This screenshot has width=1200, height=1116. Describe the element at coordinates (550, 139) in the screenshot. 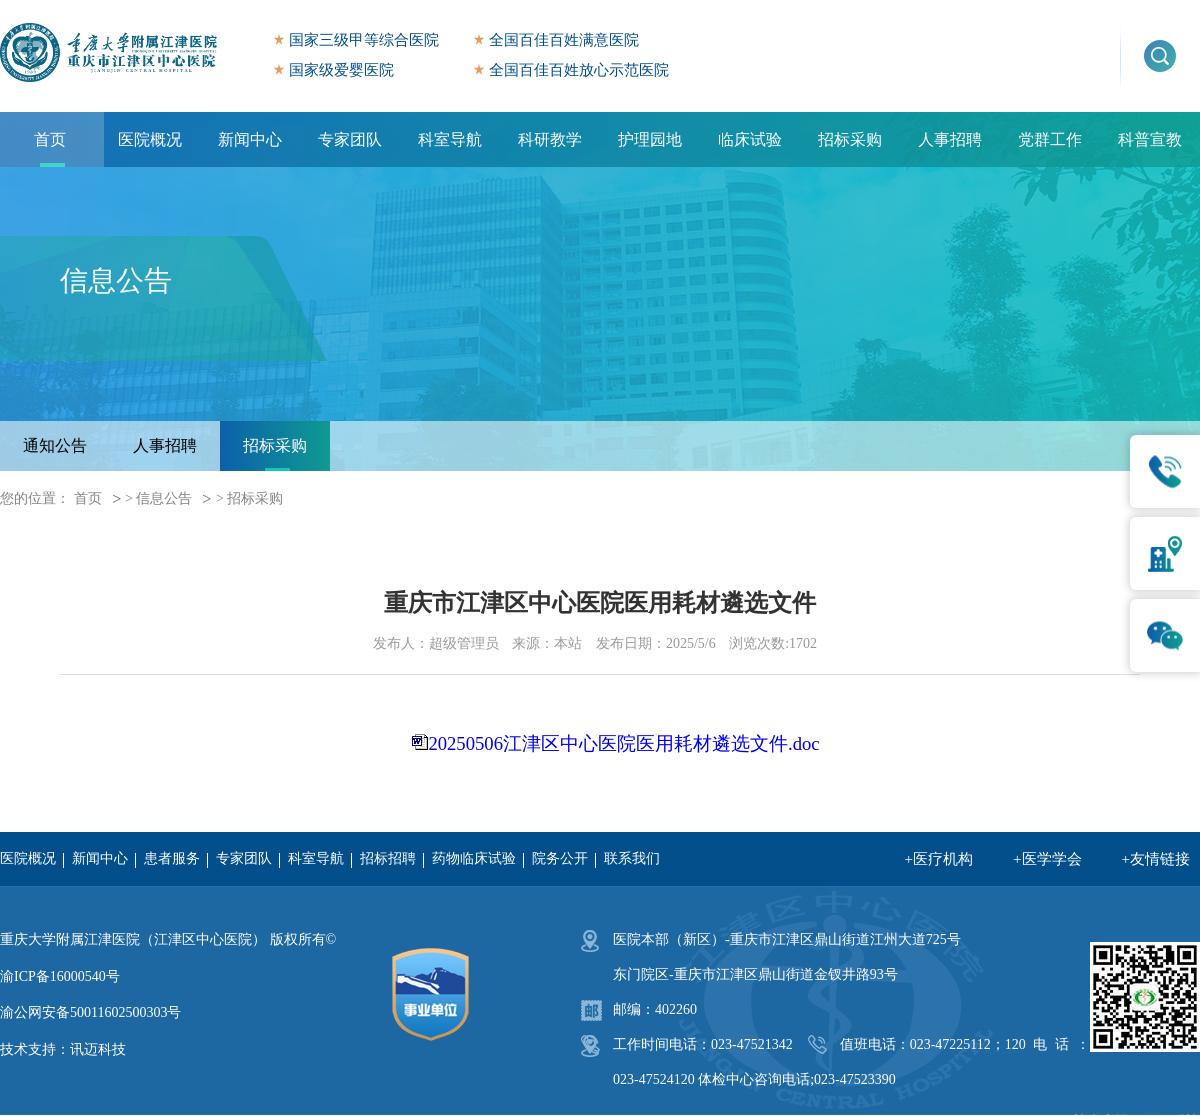

I see `科研教学` at that location.